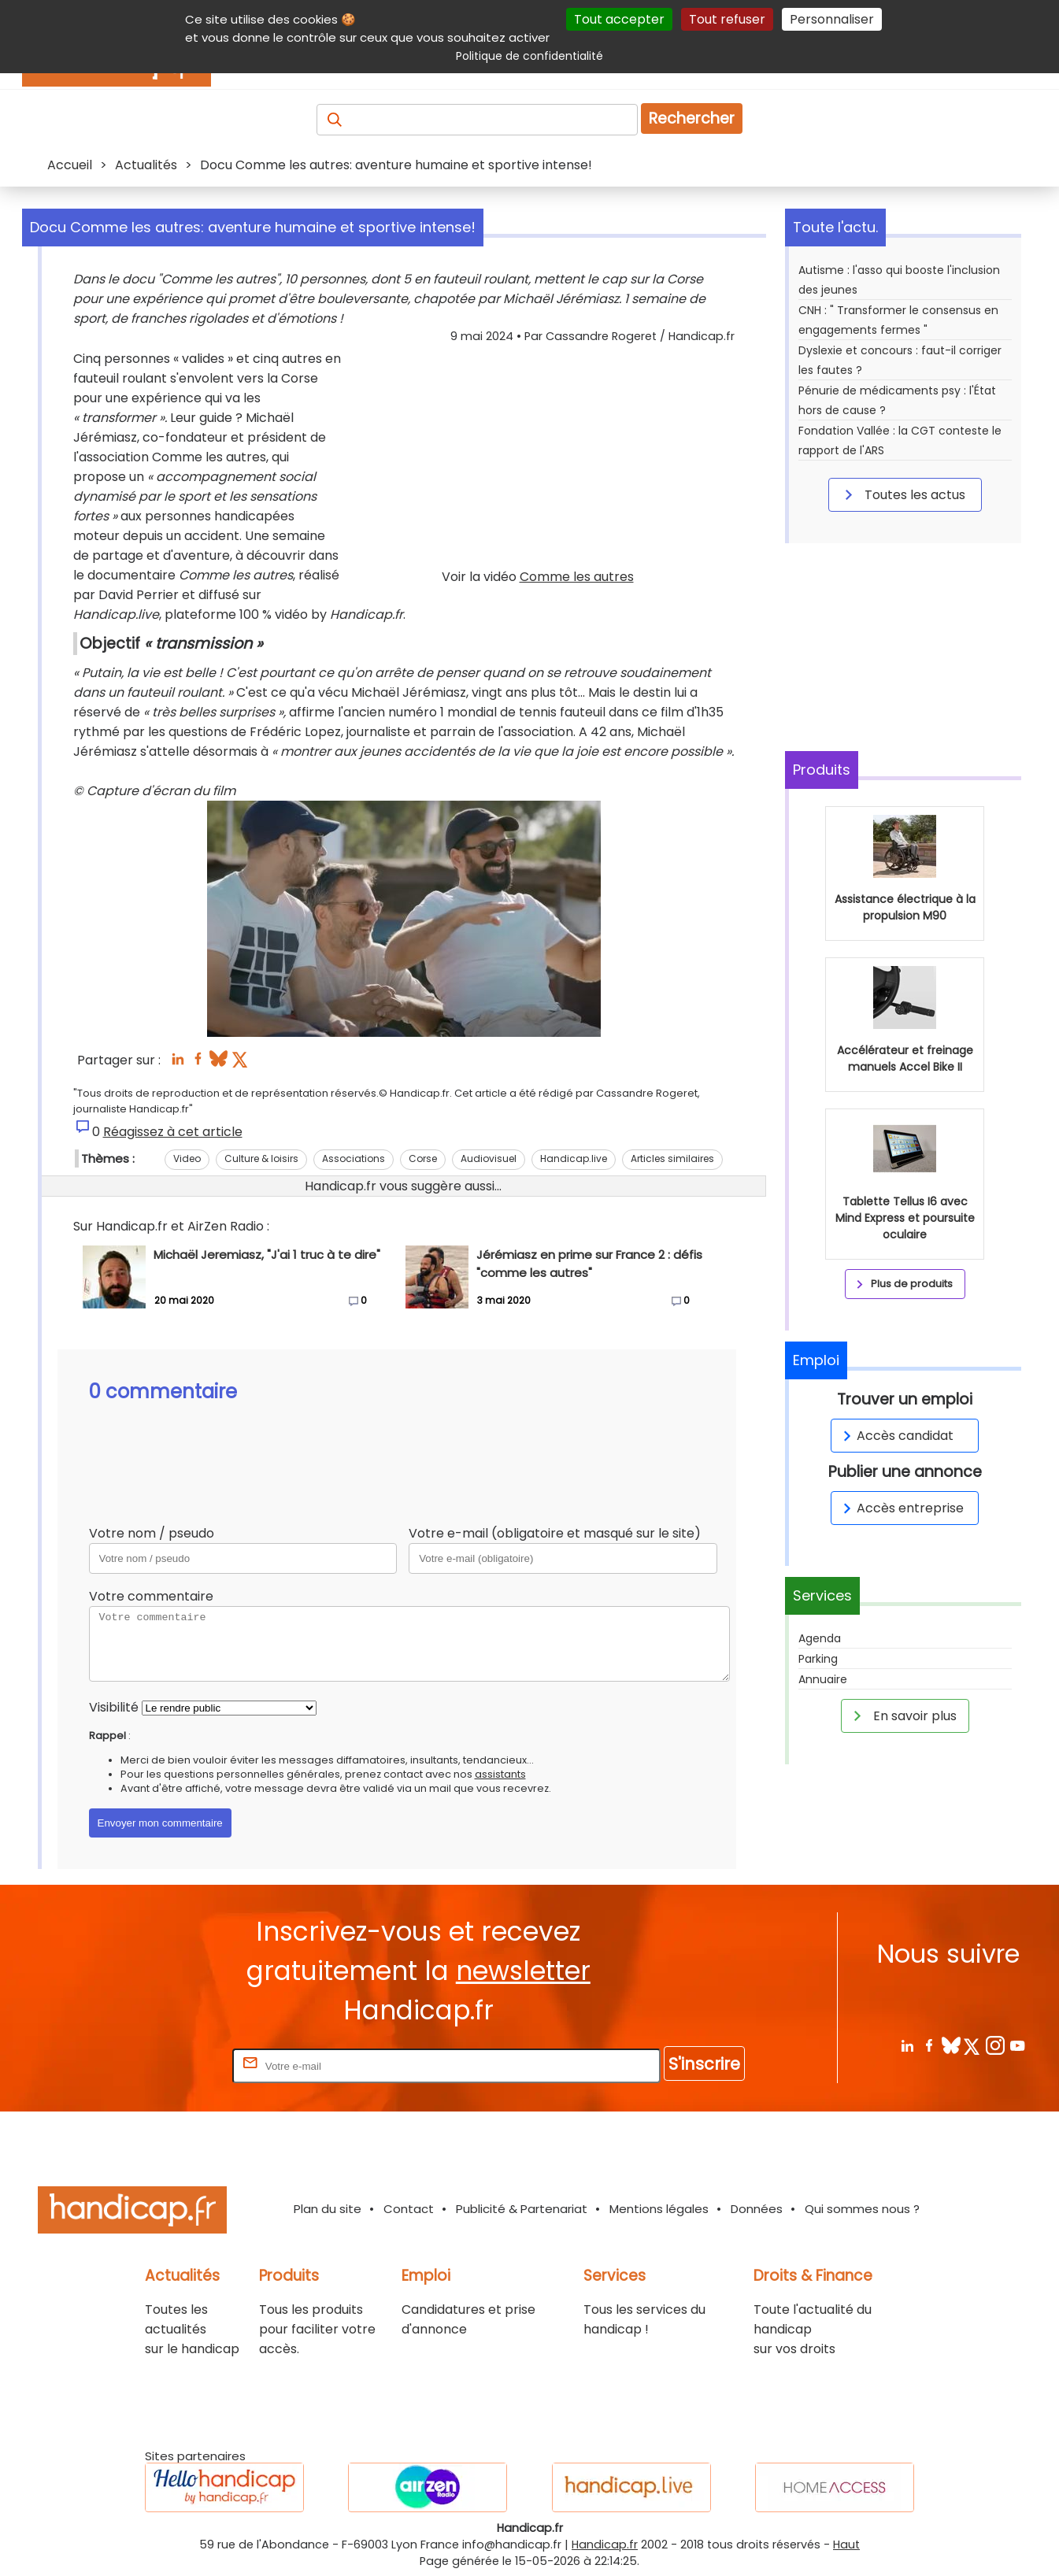 Image resolution: width=1059 pixels, height=2576 pixels. I want to click on Accès candidat, so click(895, 1435).